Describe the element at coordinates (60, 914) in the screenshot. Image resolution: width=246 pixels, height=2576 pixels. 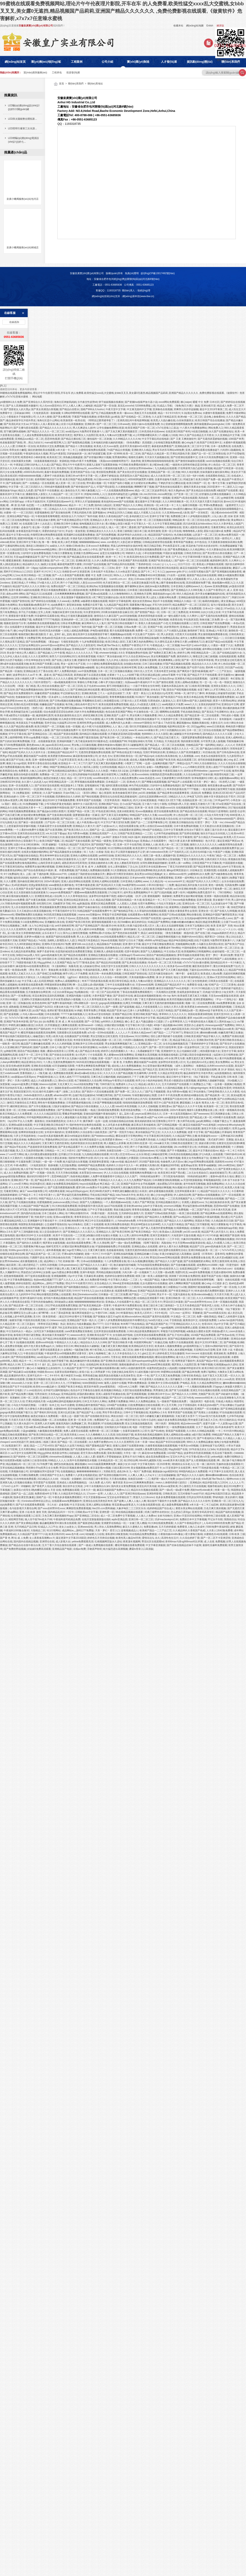
I see `9420高清完整版在线观看视频` at that location.